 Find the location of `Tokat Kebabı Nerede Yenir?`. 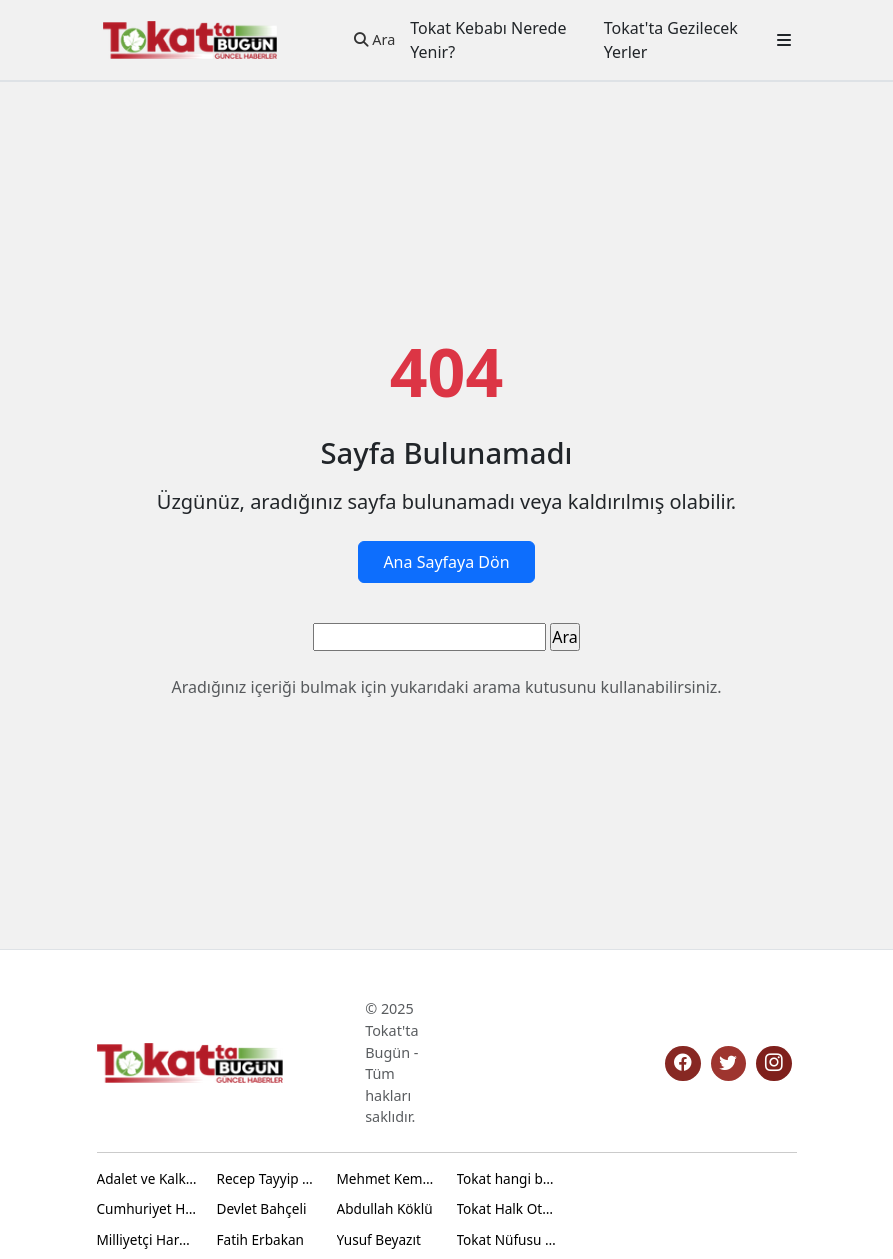

Tokat Kebabı Nerede Yenir? is located at coordinates (488, 40).